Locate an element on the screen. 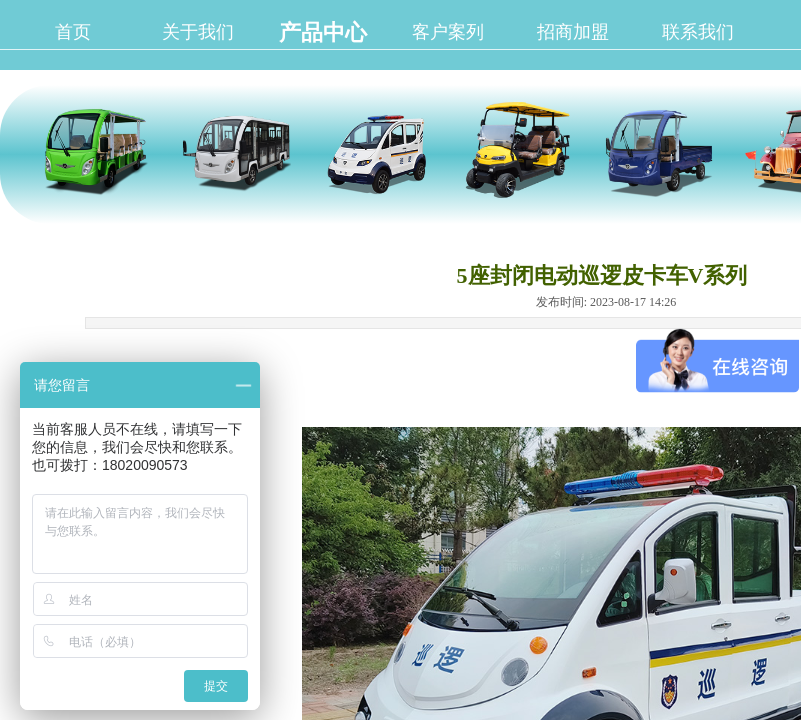 Image resolution: width=801 pixels, height=720 pixels. 招商加盟 is located at coordinates (573, 32).